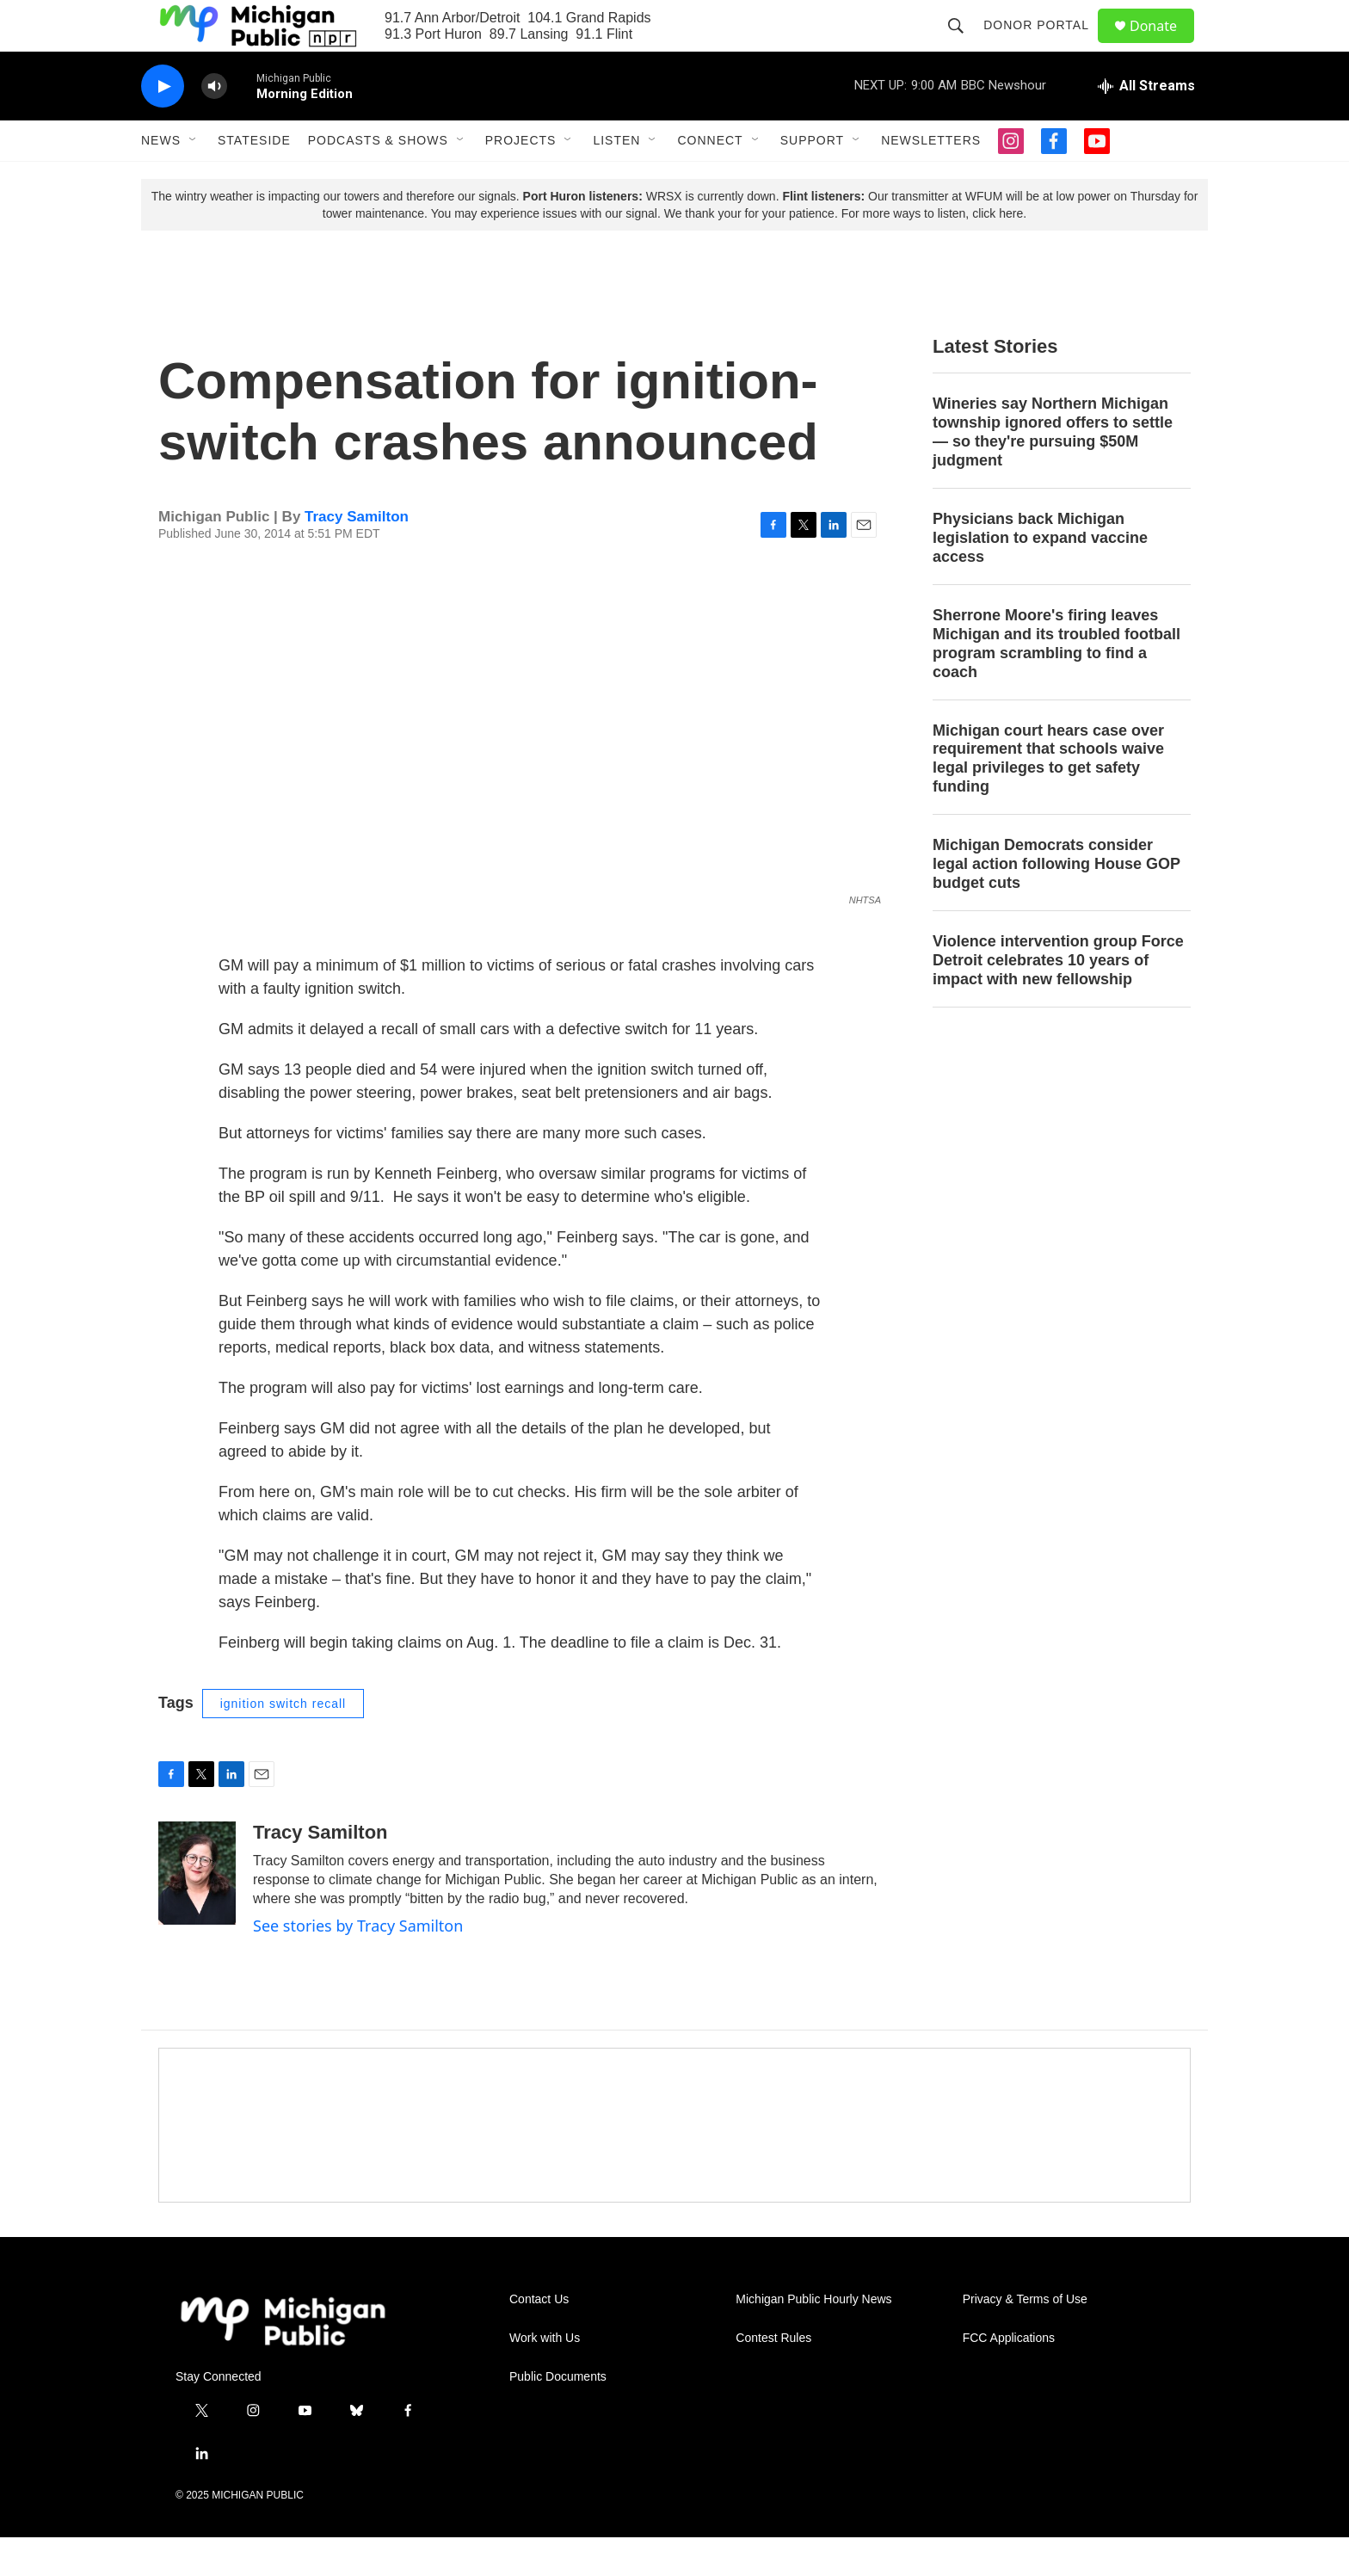 The width and height of the screenshot is (1349, 2576). I want to click on [play], so click(162, 125).